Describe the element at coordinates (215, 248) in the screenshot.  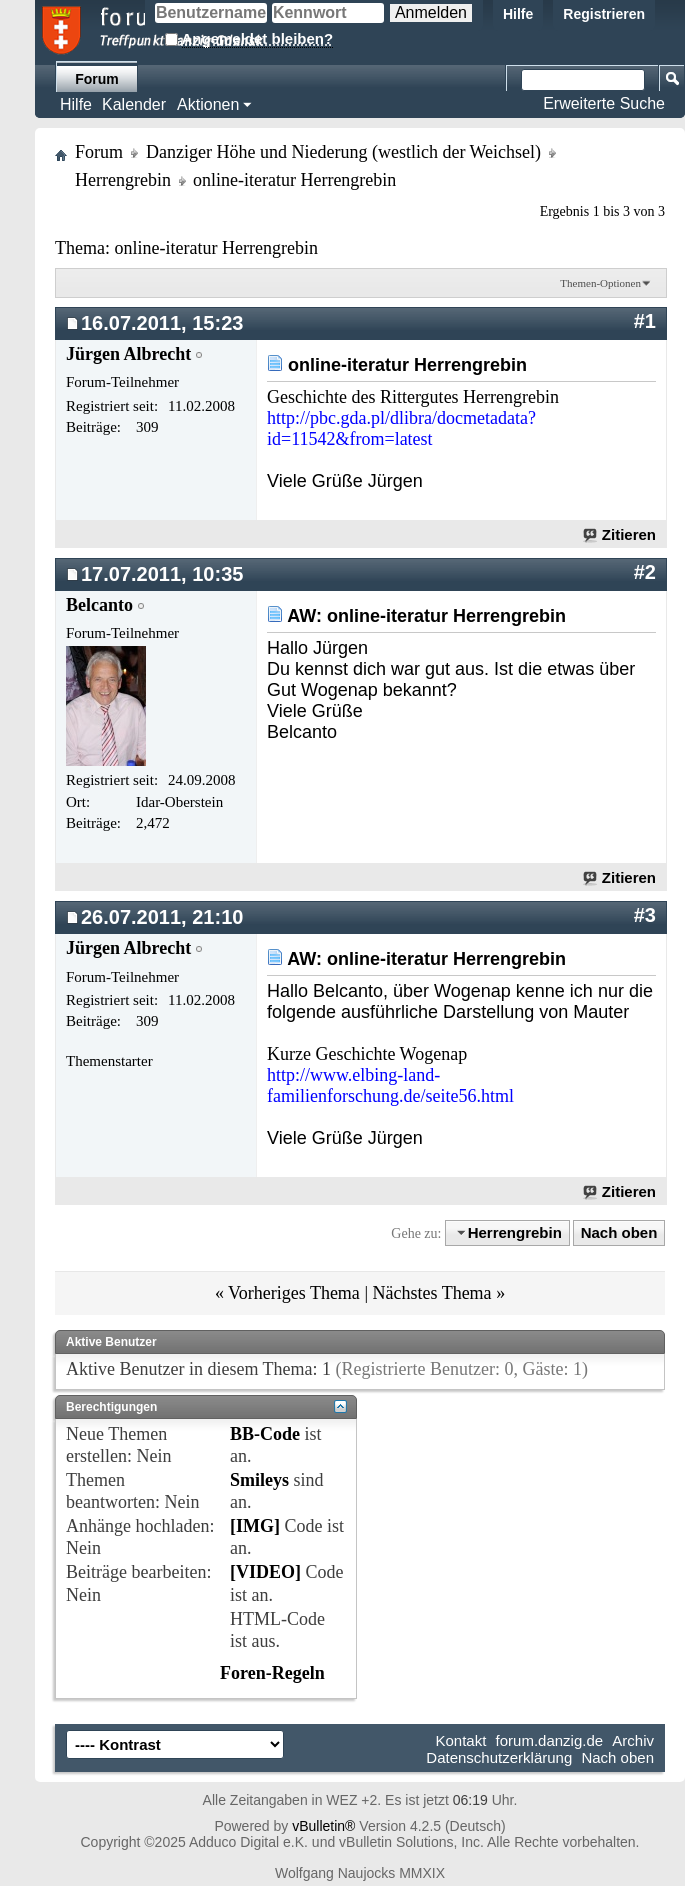
I see `online-iteratur Herrengrebin` at that location.